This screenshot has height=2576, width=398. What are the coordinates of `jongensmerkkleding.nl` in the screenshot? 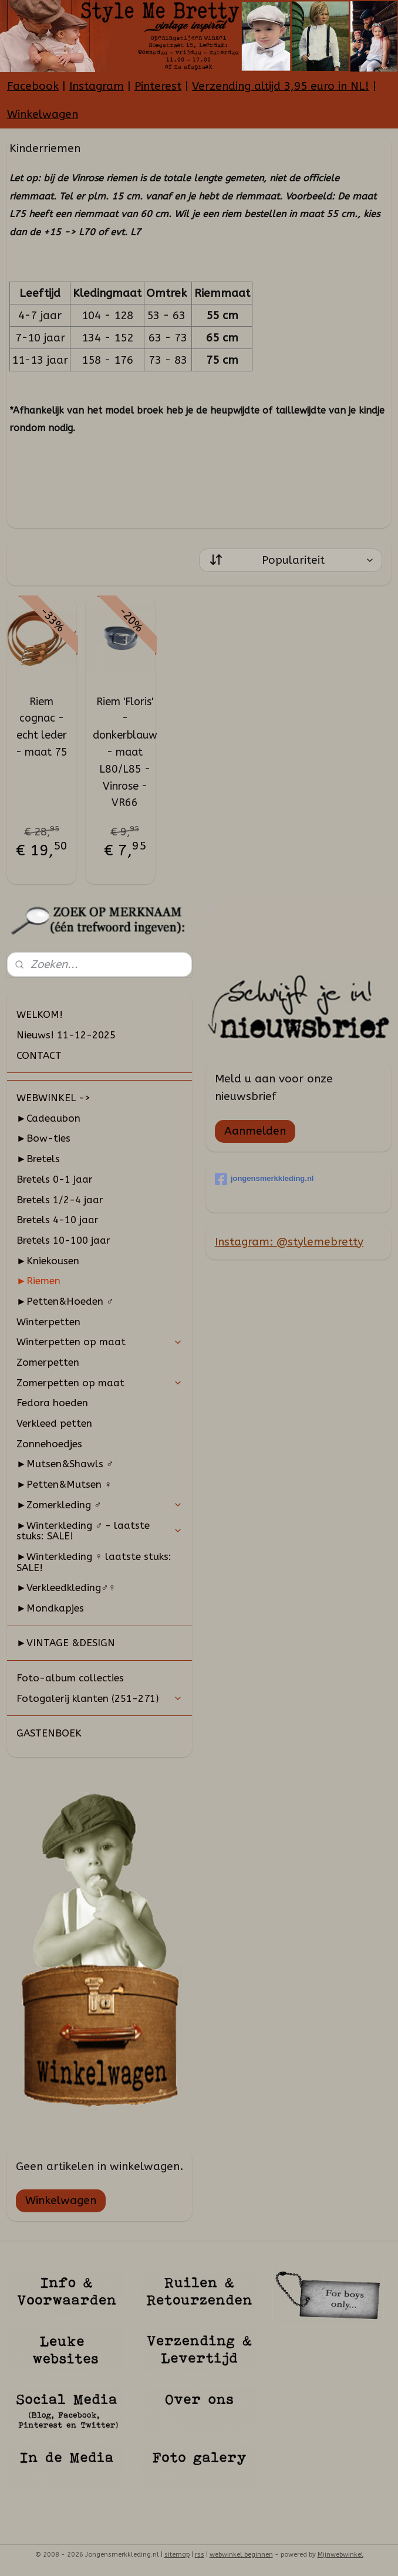 It's located at (264, 1179).